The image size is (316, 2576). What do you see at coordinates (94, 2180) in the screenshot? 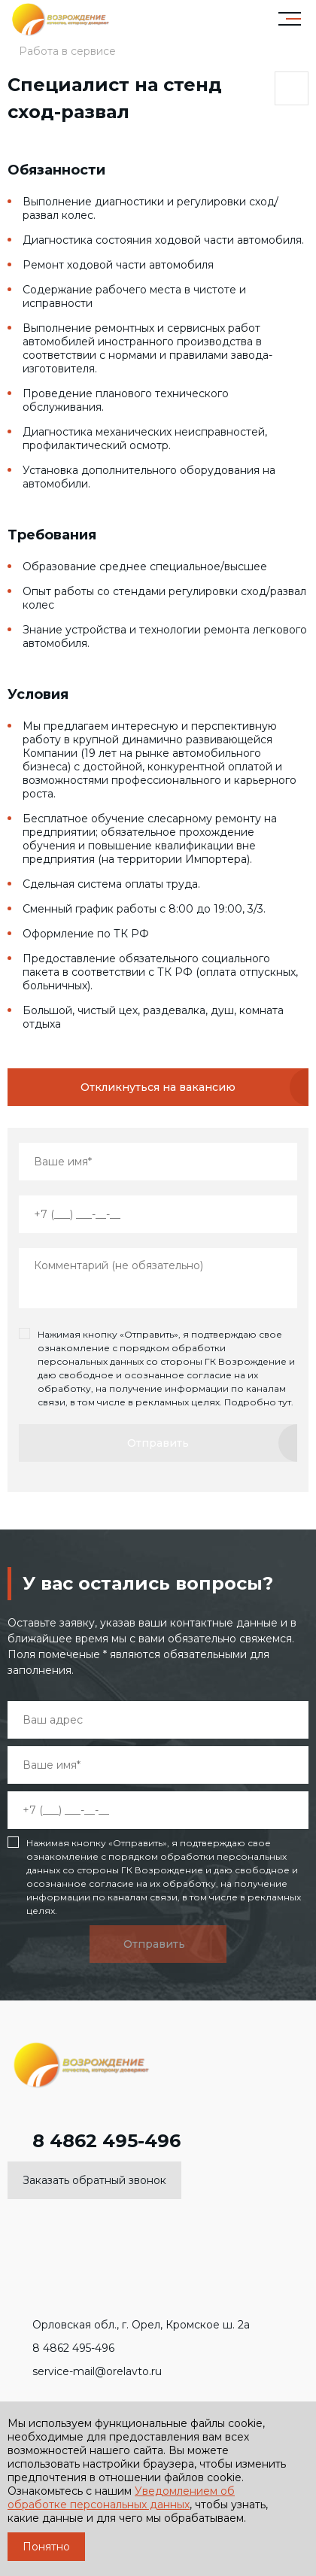
I see `Заказать обратный звонок` at bounding box center [94, 2180].